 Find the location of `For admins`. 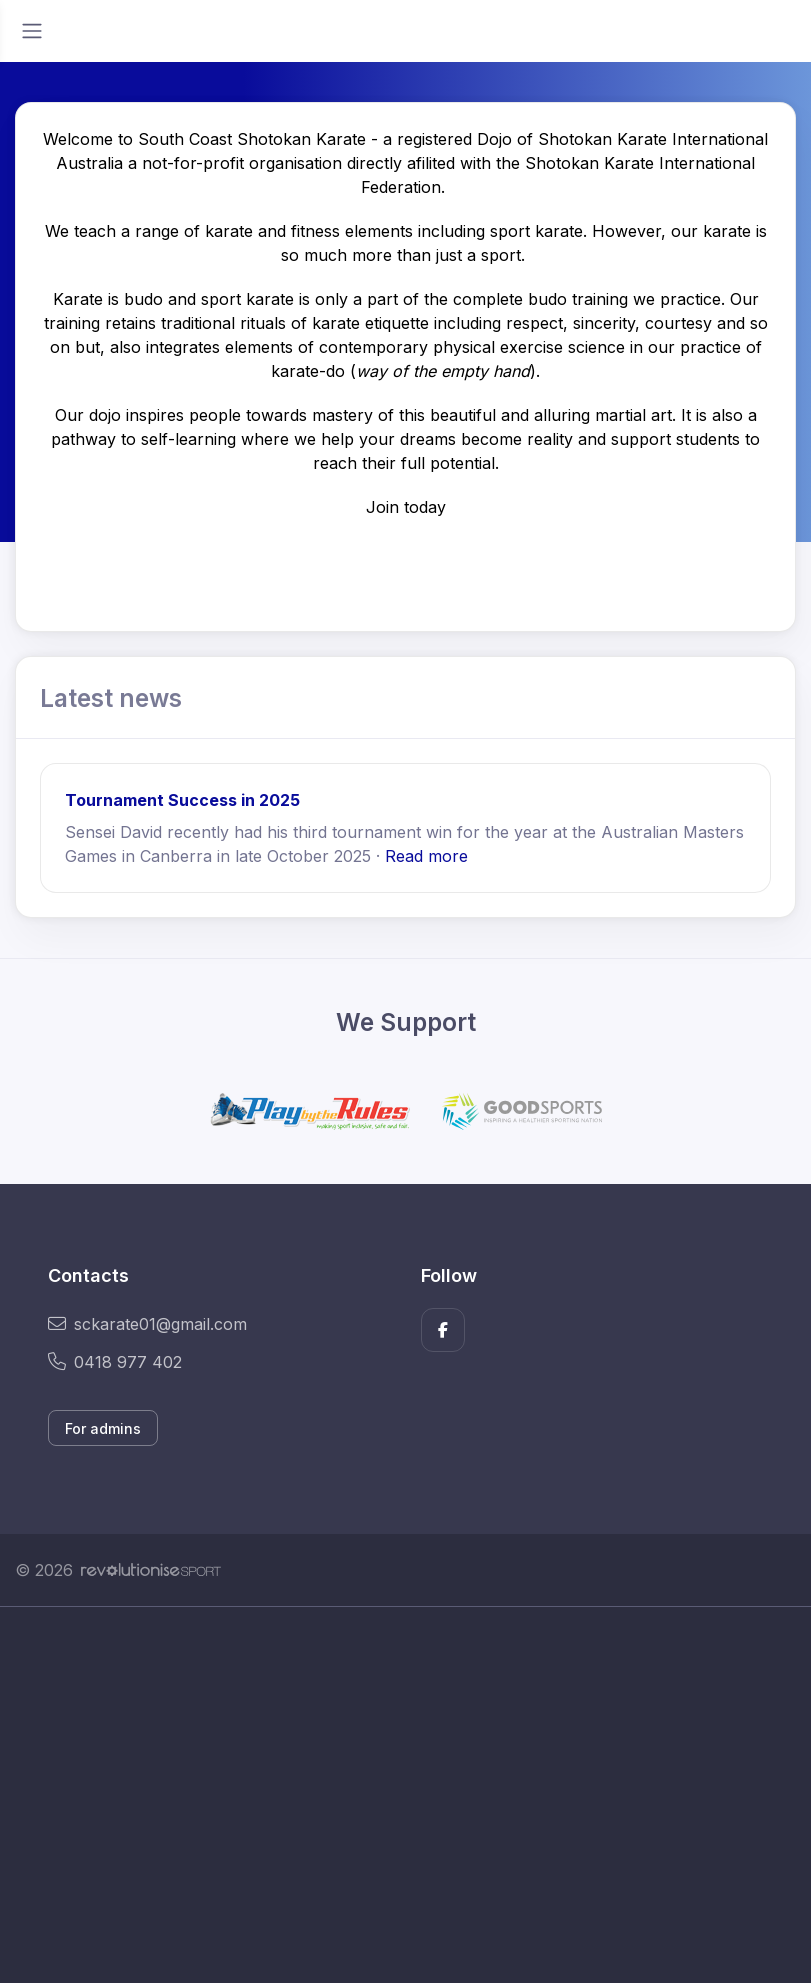

For admins is located at coordinates (103, 1428).